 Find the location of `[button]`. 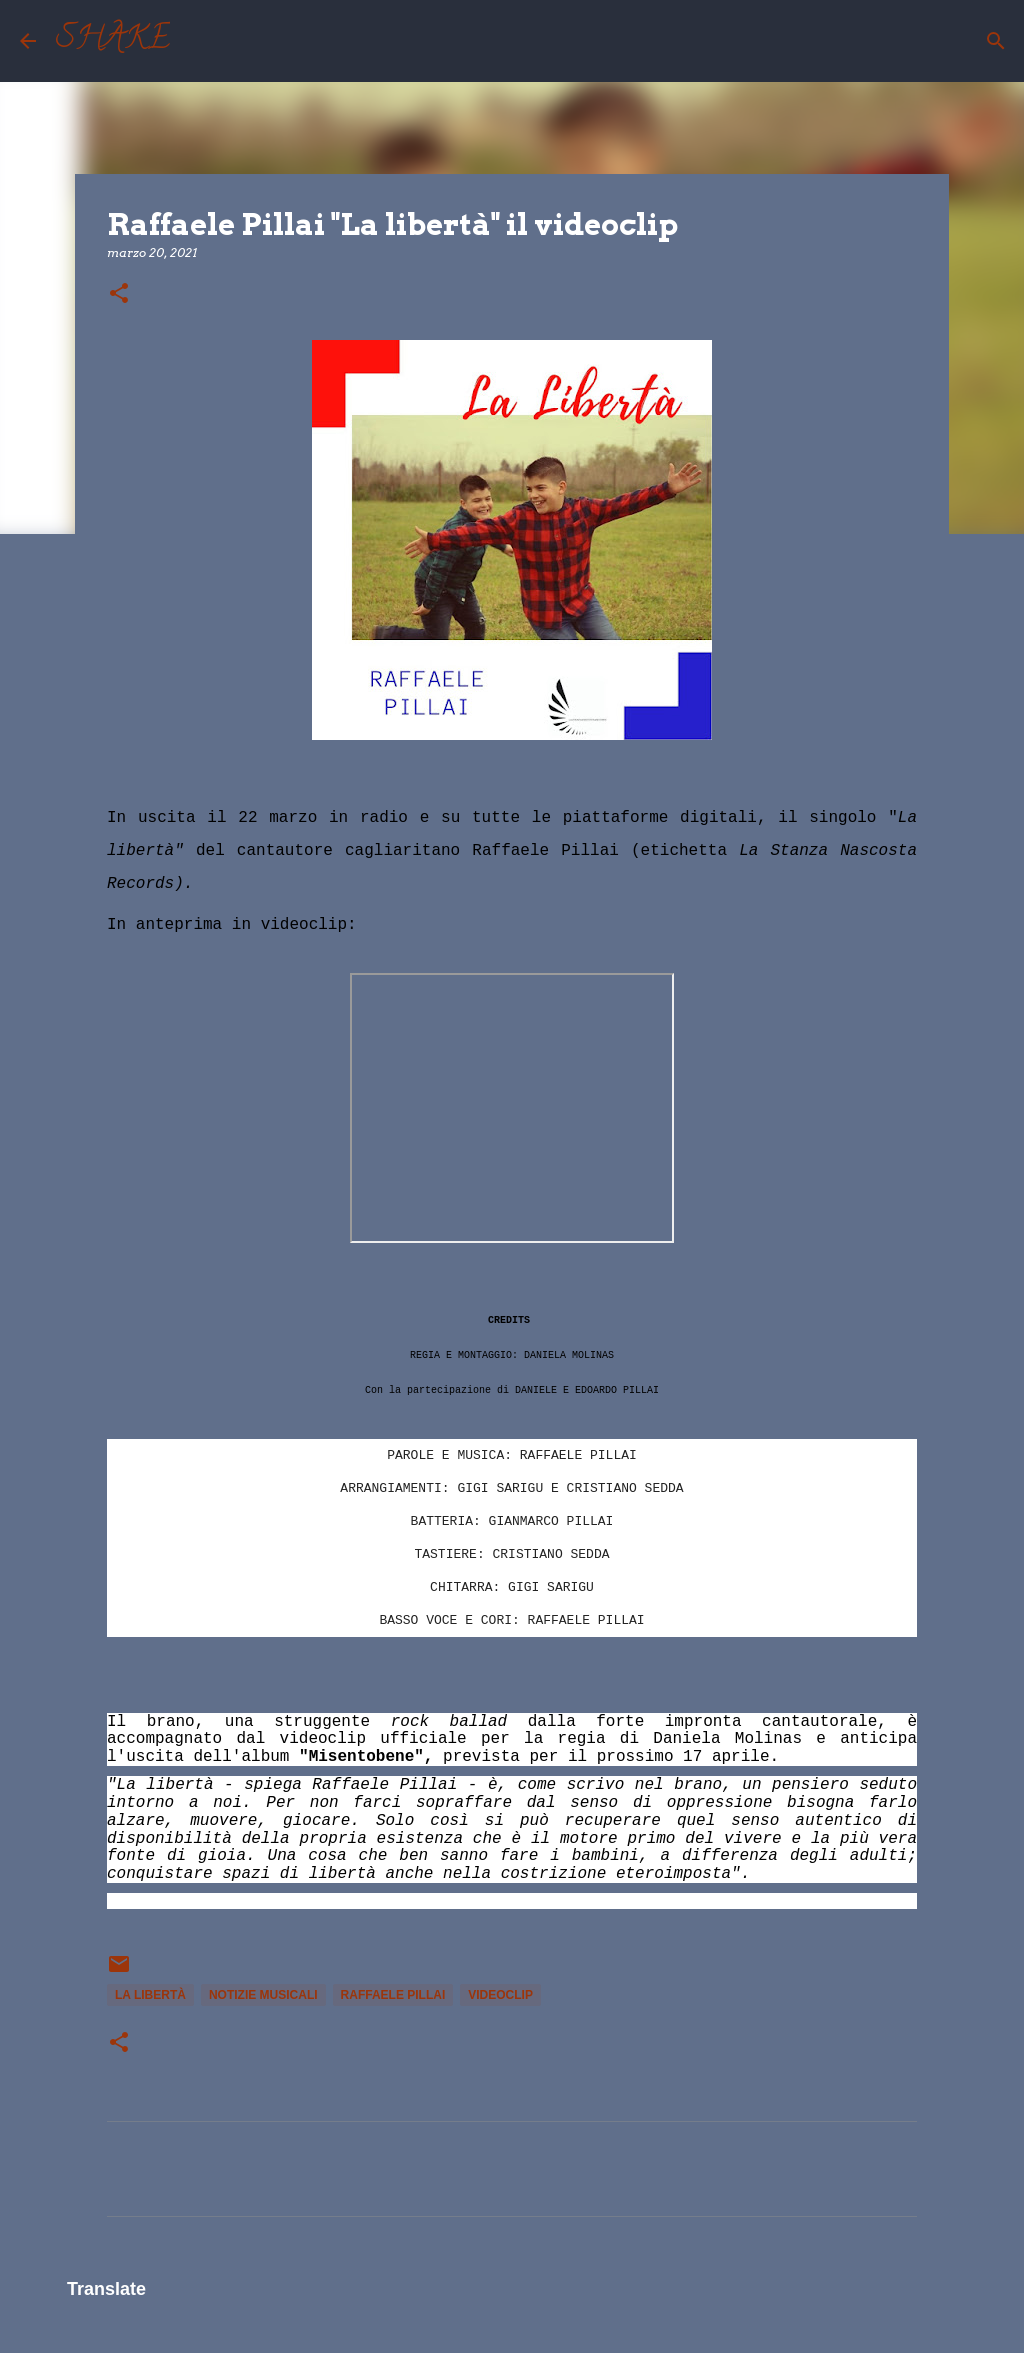

[button] is located at coordinates (119, 294).